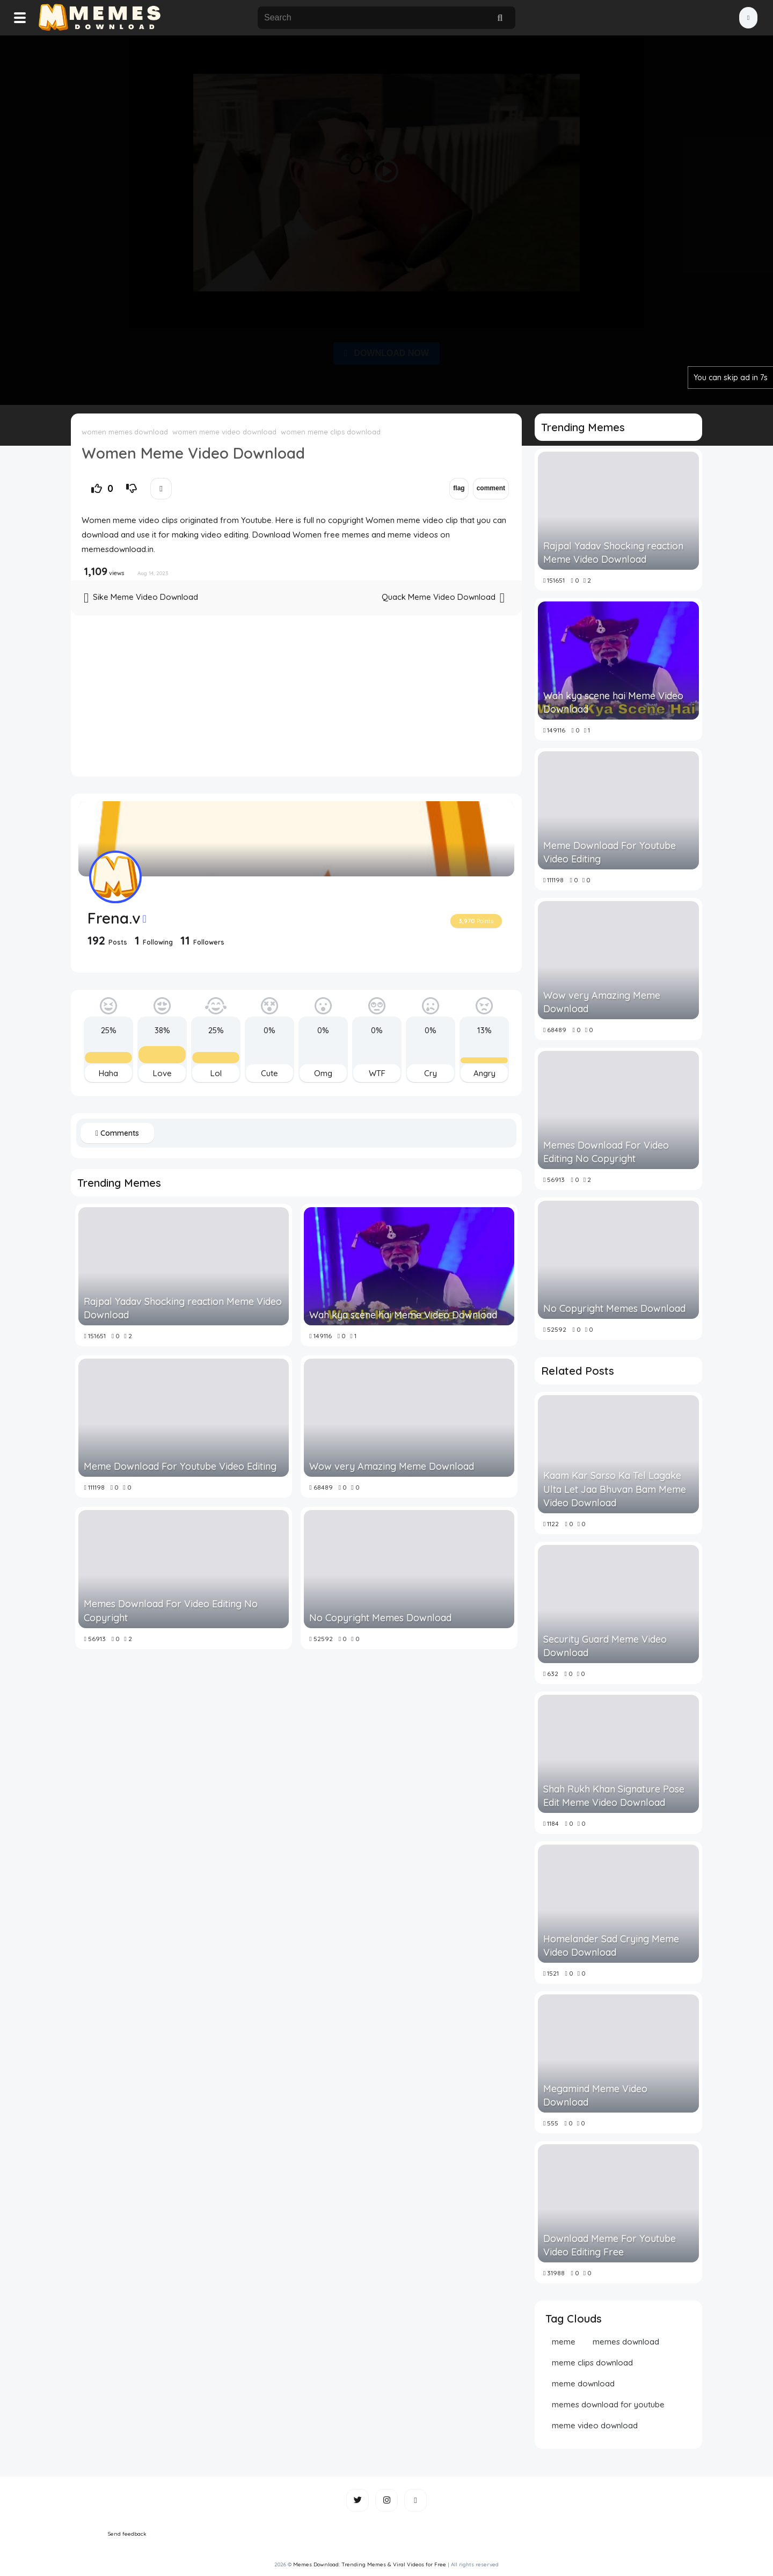 The width and height of the screenshot is (773, 2576). I want to click on Cute, so click(269, 1073).